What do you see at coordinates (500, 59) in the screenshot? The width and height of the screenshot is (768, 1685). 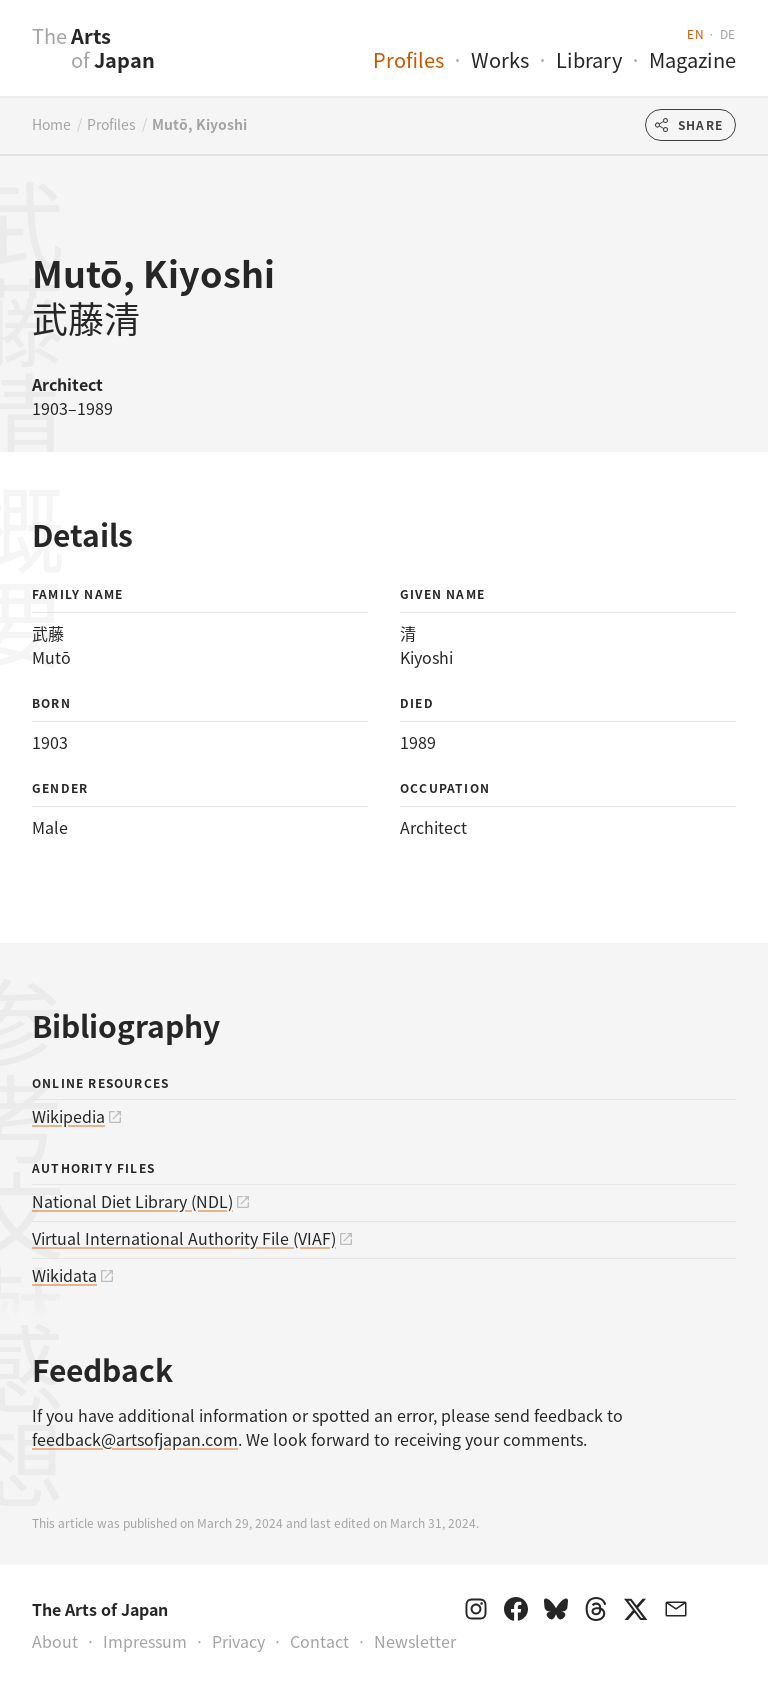 I see `Works` at bounding box center [500, 59].